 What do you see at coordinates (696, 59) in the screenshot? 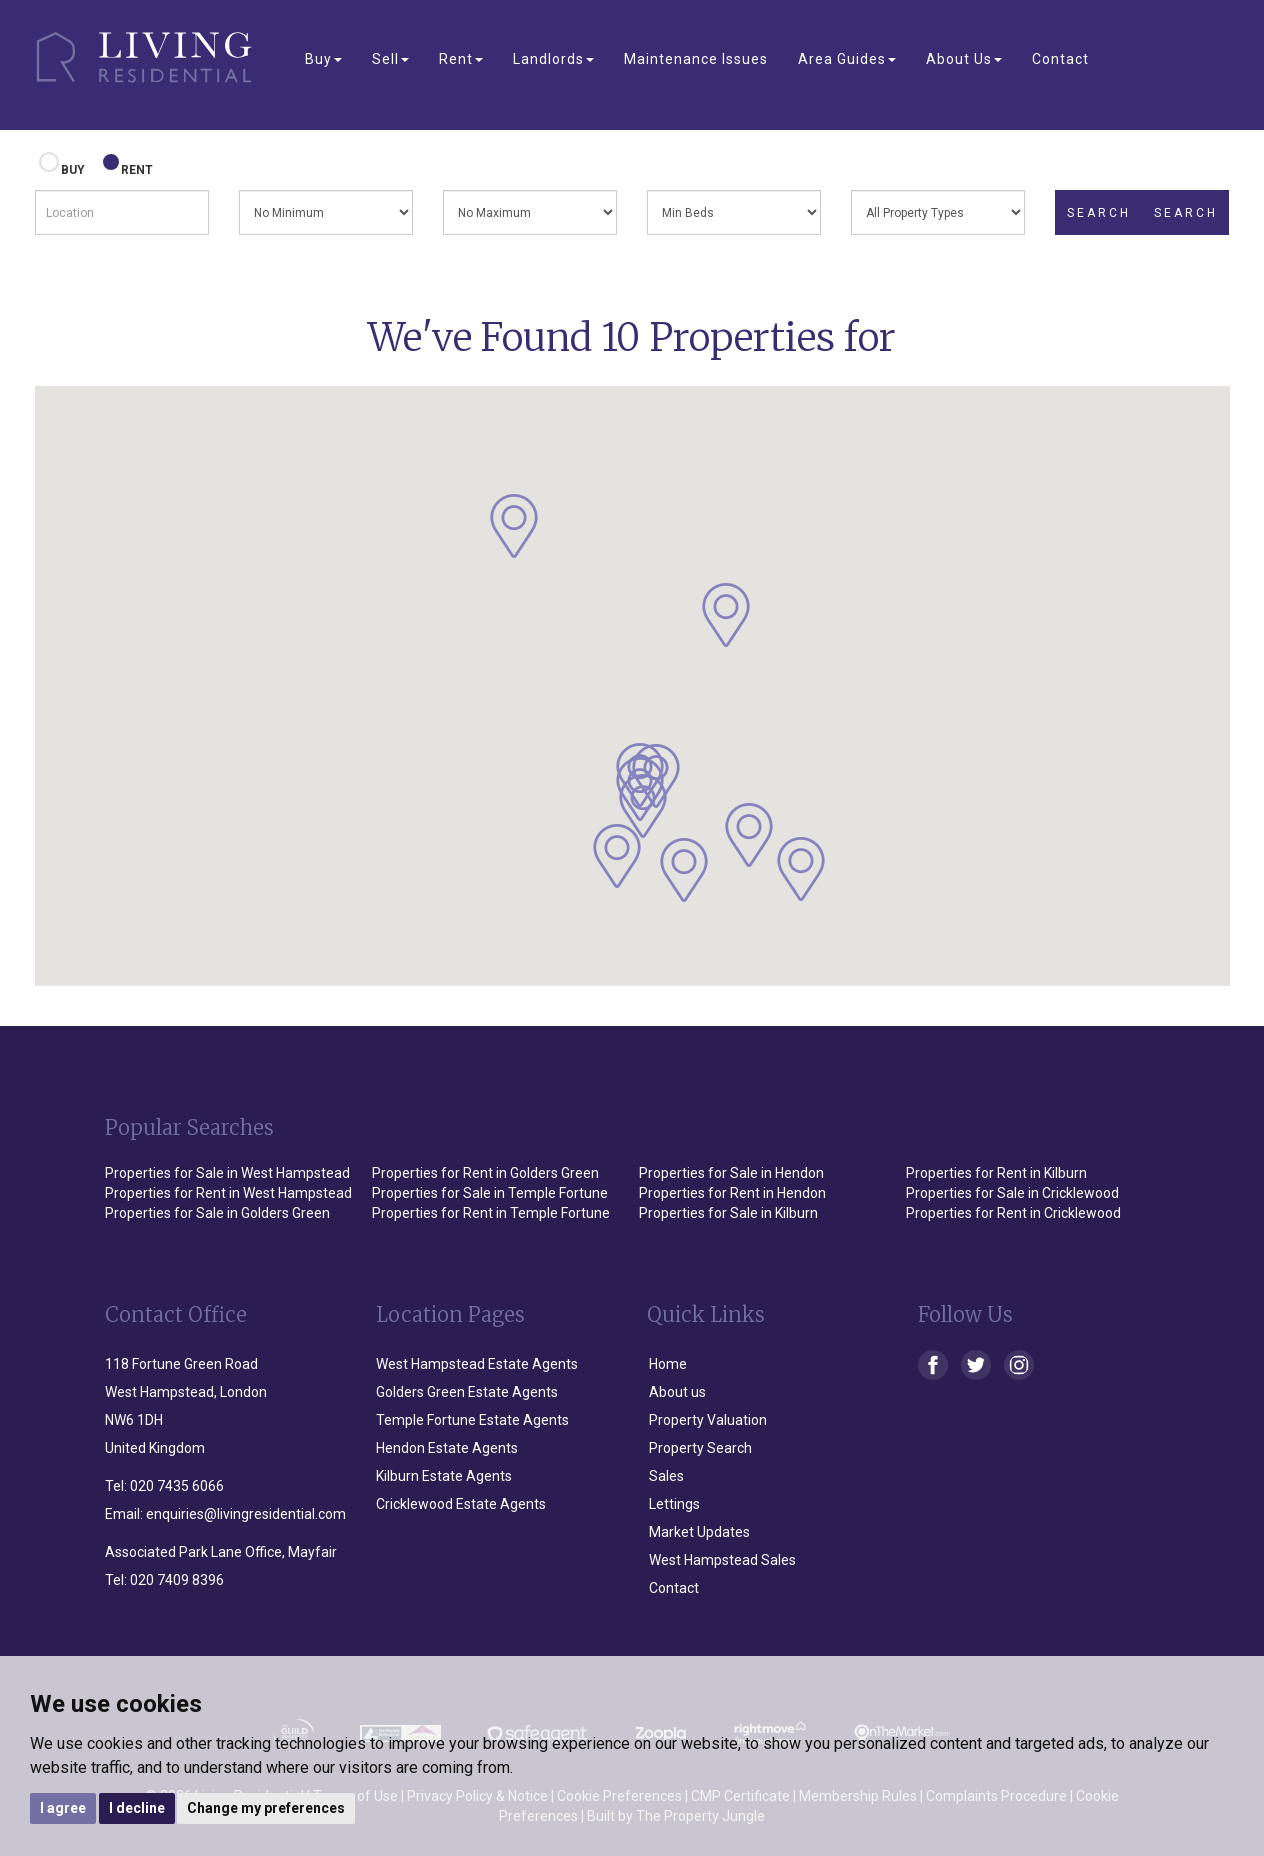
I see `Maintenance Issues` at bounding box center [696, 59].